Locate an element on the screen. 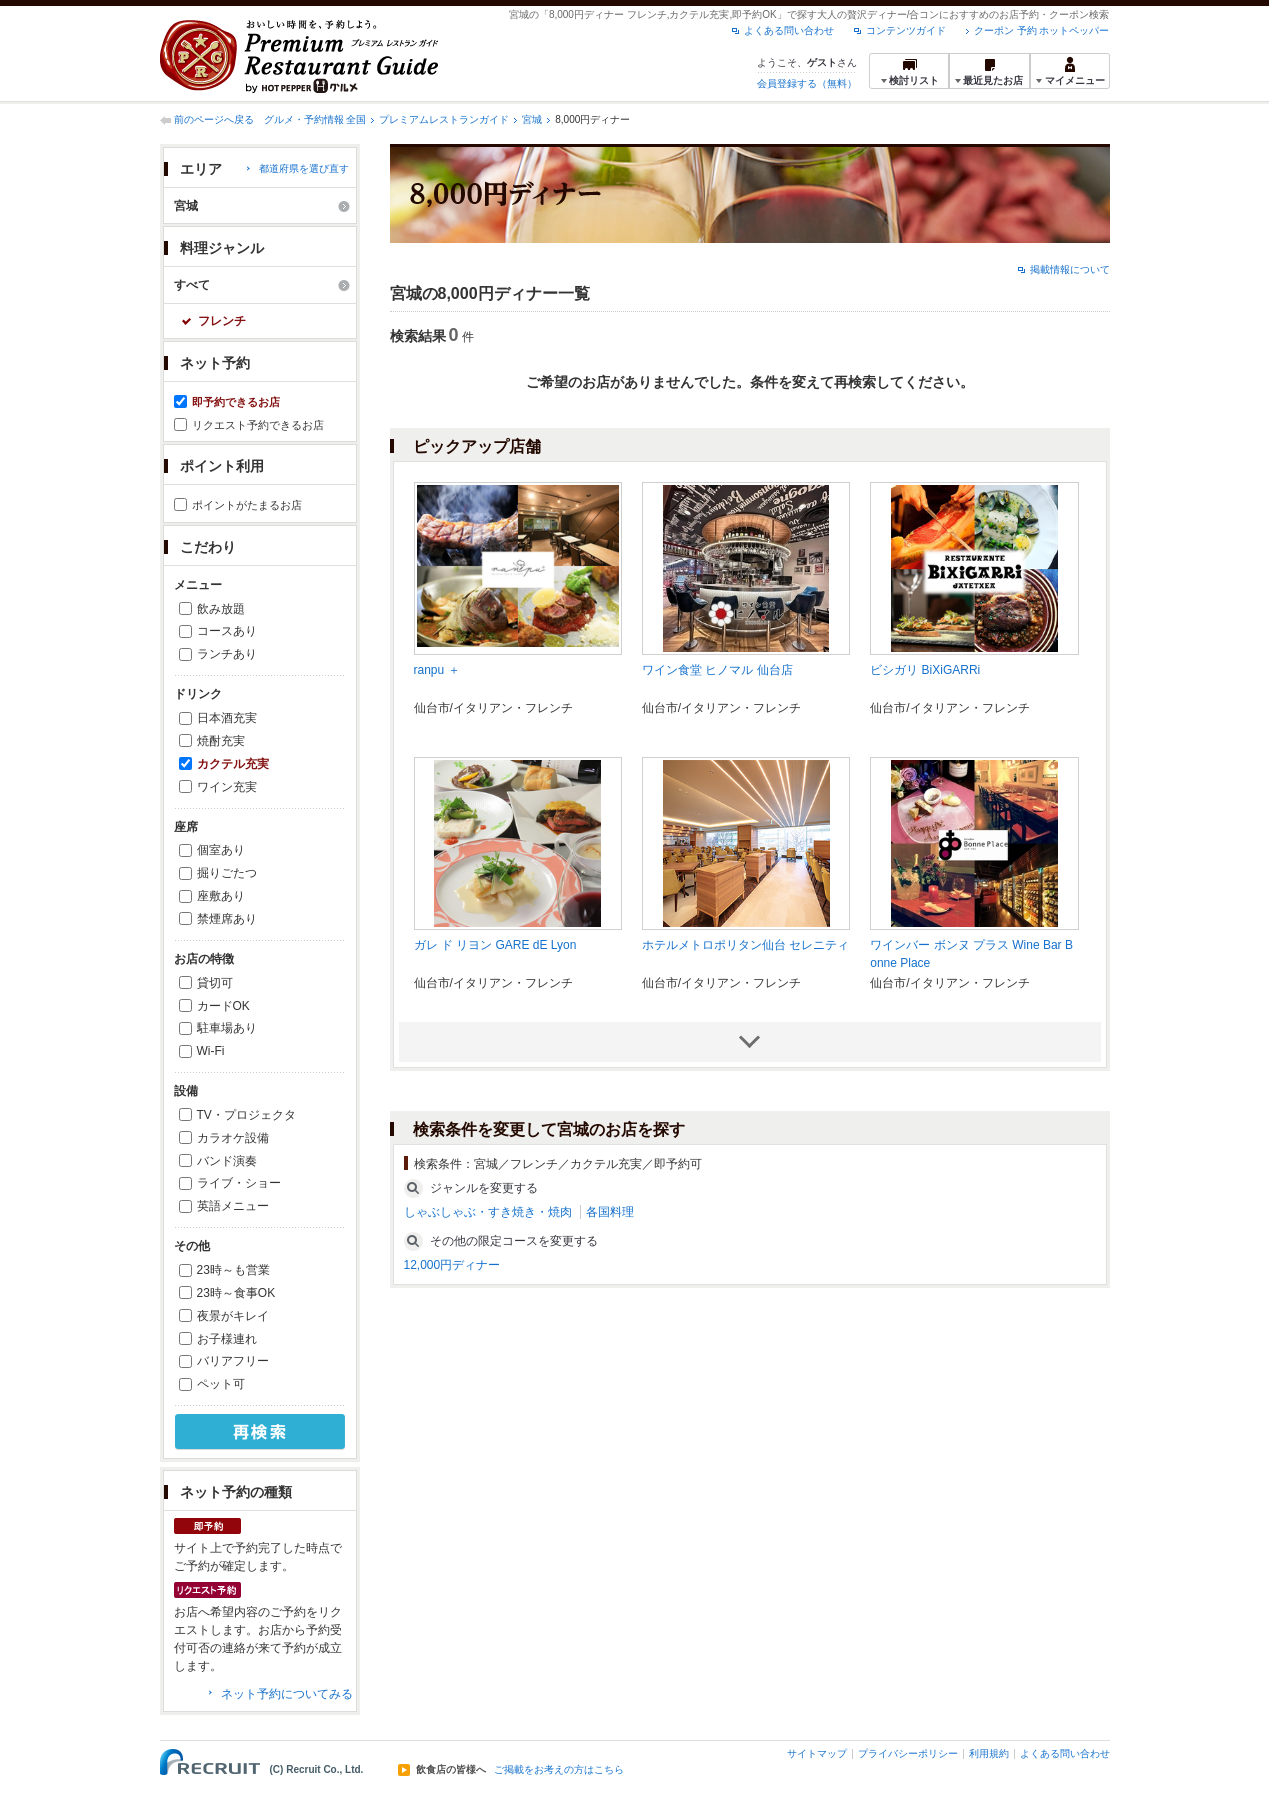 This screenshot has width=1269, height=1793. 23時～も営業 is located at coordinates (233, 1270).